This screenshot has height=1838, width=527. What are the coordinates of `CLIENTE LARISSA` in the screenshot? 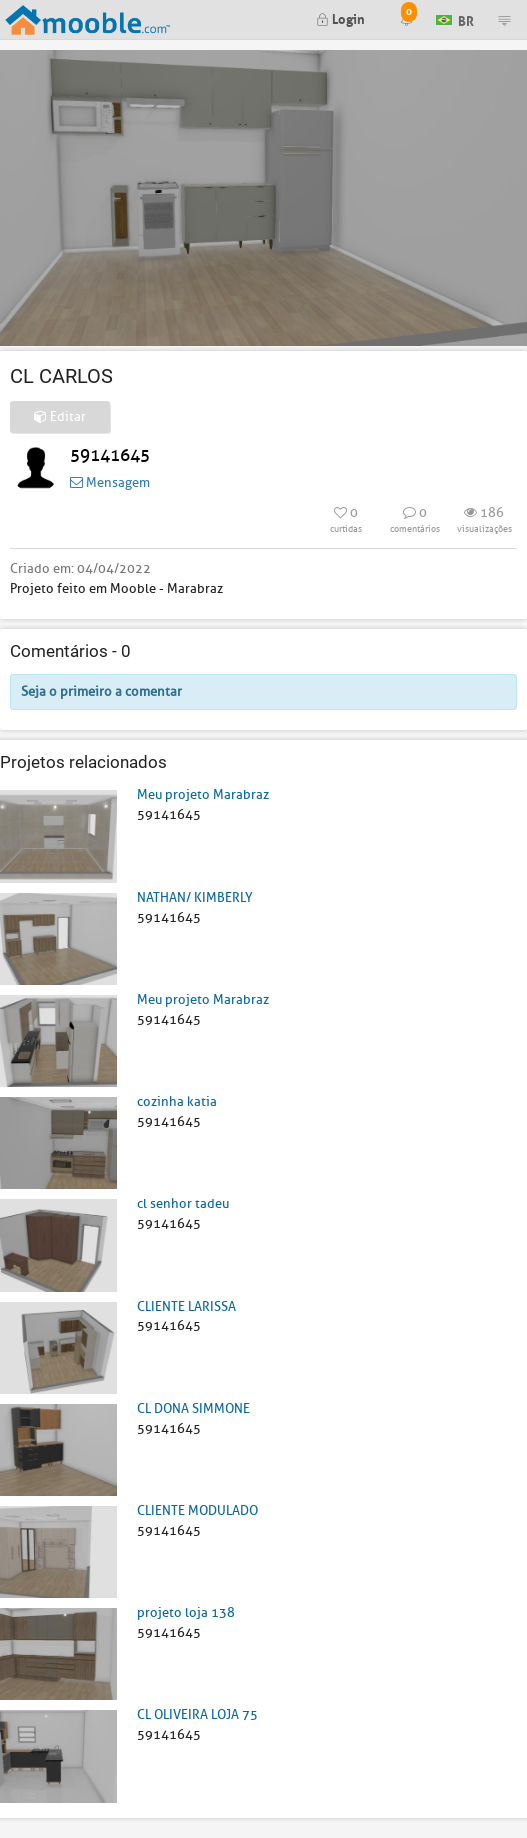 It's located at (186, 1306).